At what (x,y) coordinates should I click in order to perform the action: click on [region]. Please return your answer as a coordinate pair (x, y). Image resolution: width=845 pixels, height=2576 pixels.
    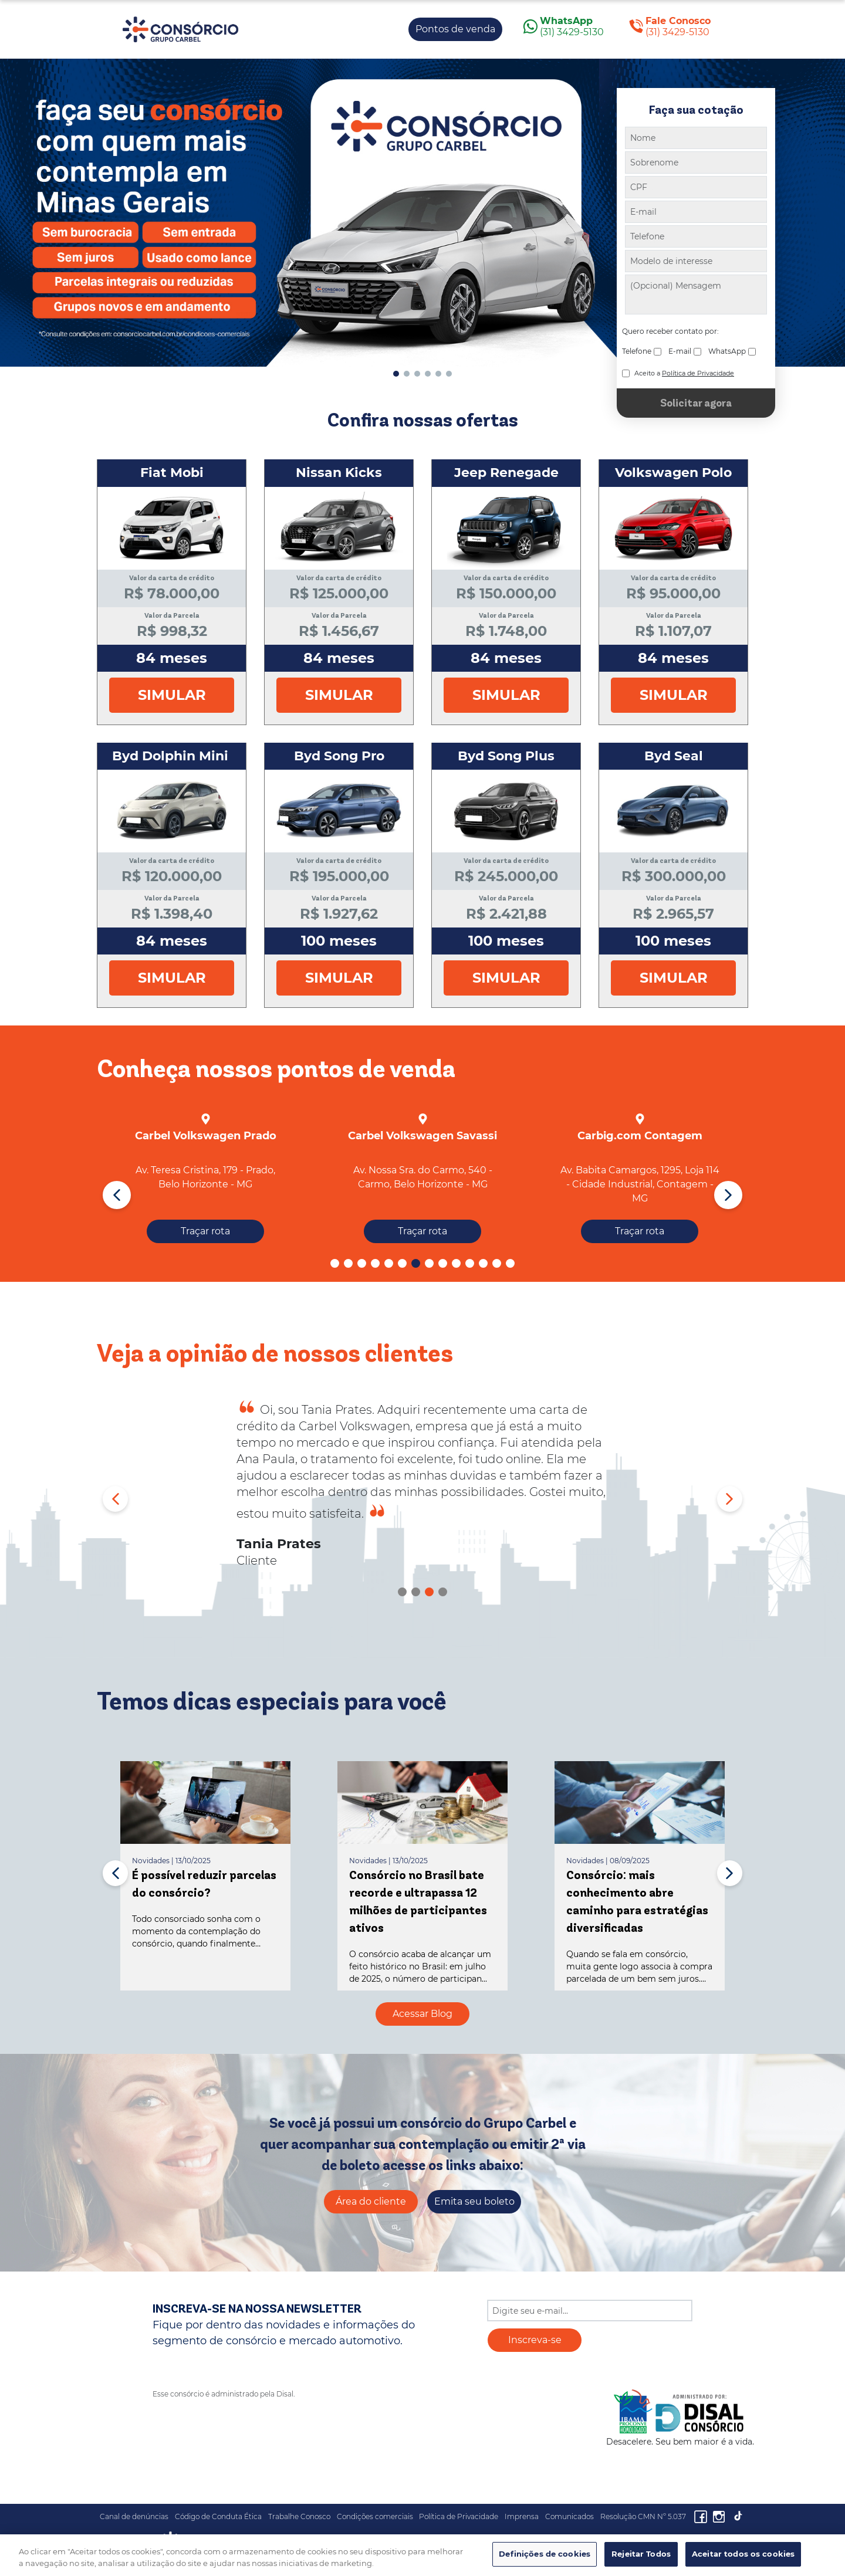
    Looking at the image, I should click on (422, 2555).